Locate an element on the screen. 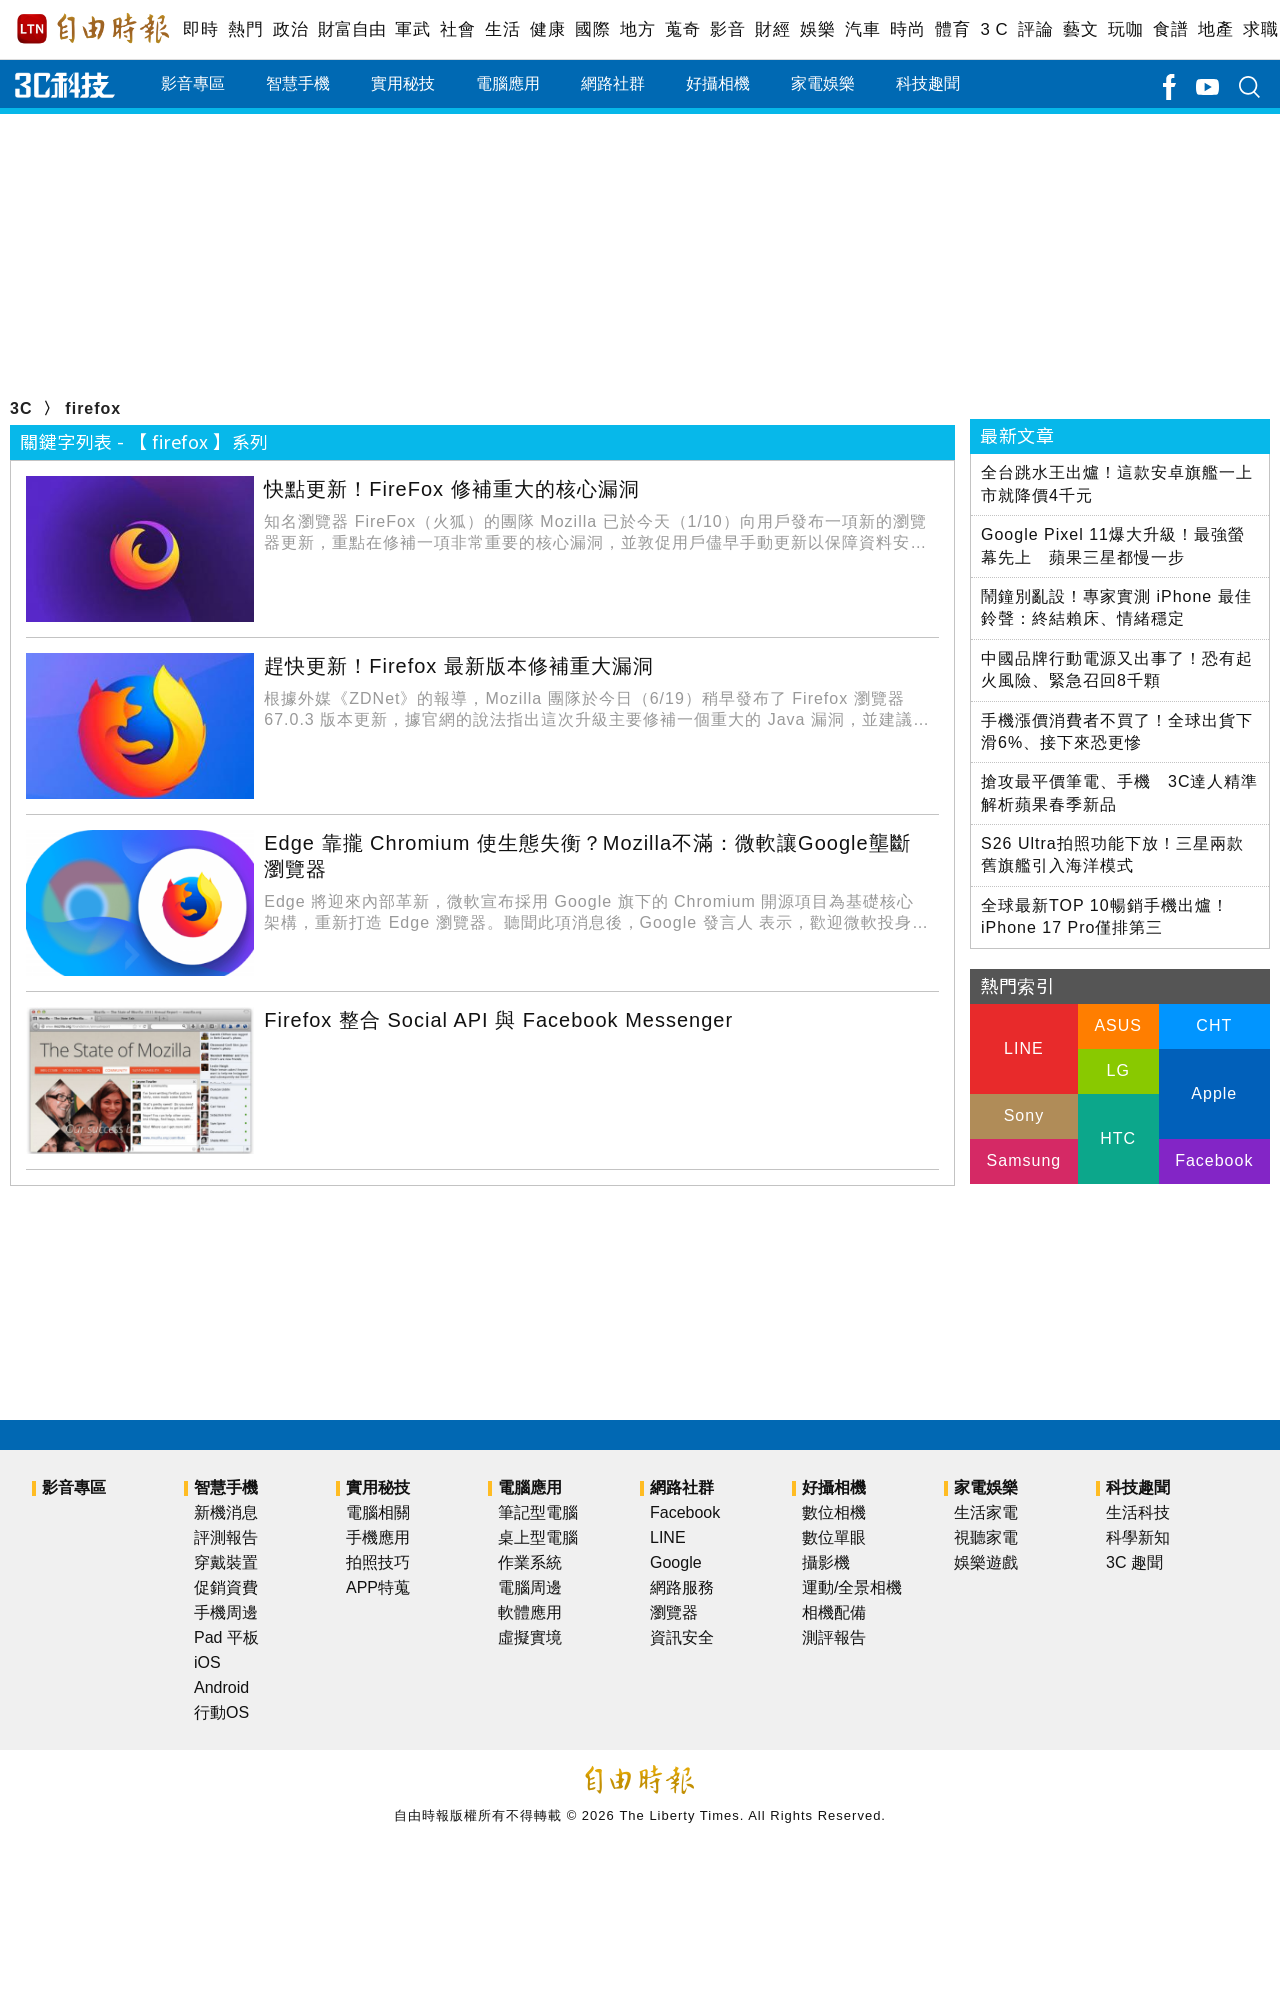 The width and height of the screenshot is (1280, 1996). CHT is located at coordinates (1214, 1025).